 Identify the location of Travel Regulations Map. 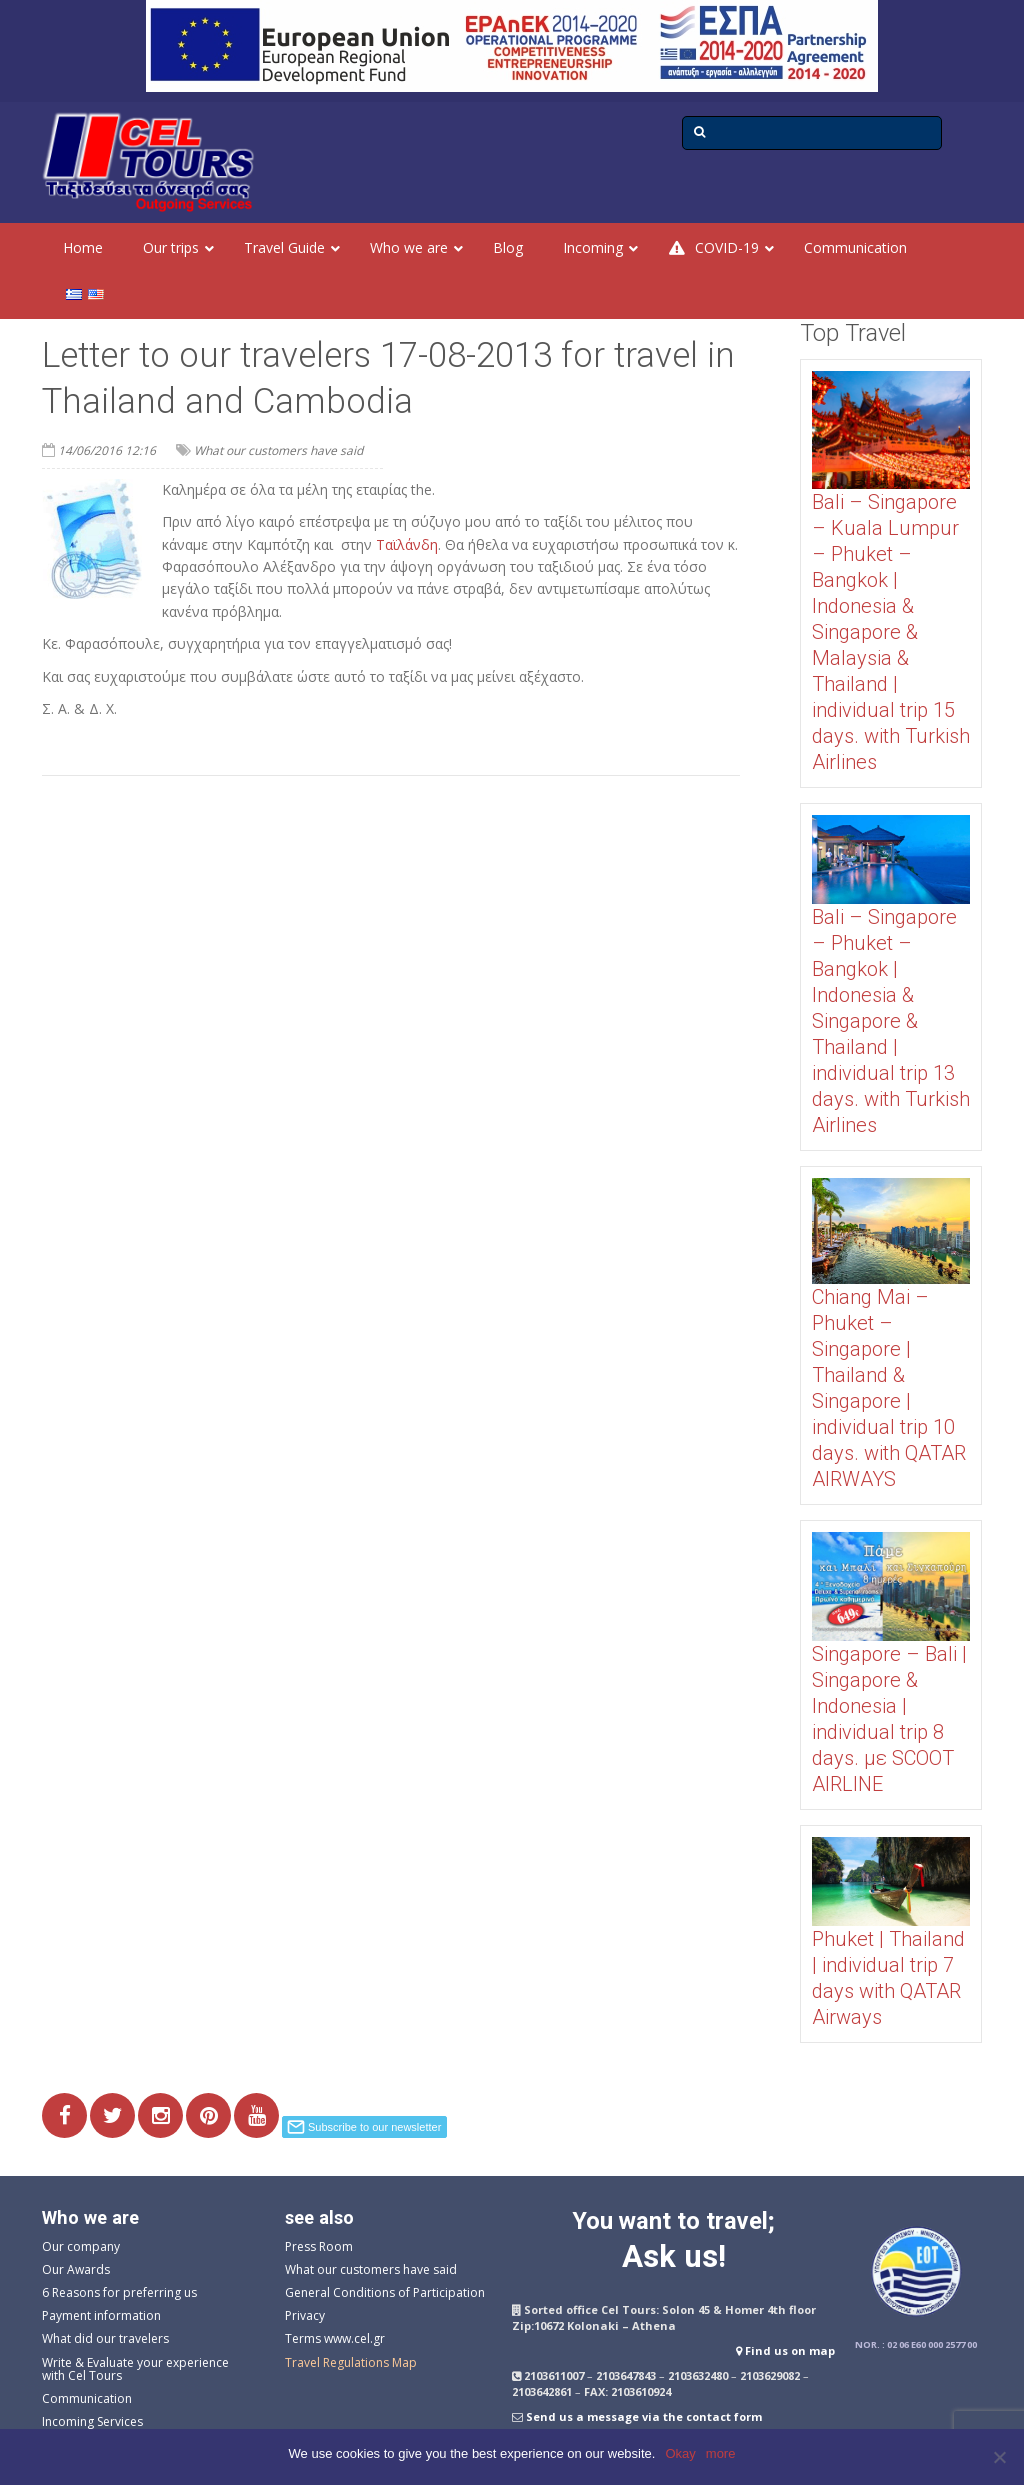
(351, 2362).